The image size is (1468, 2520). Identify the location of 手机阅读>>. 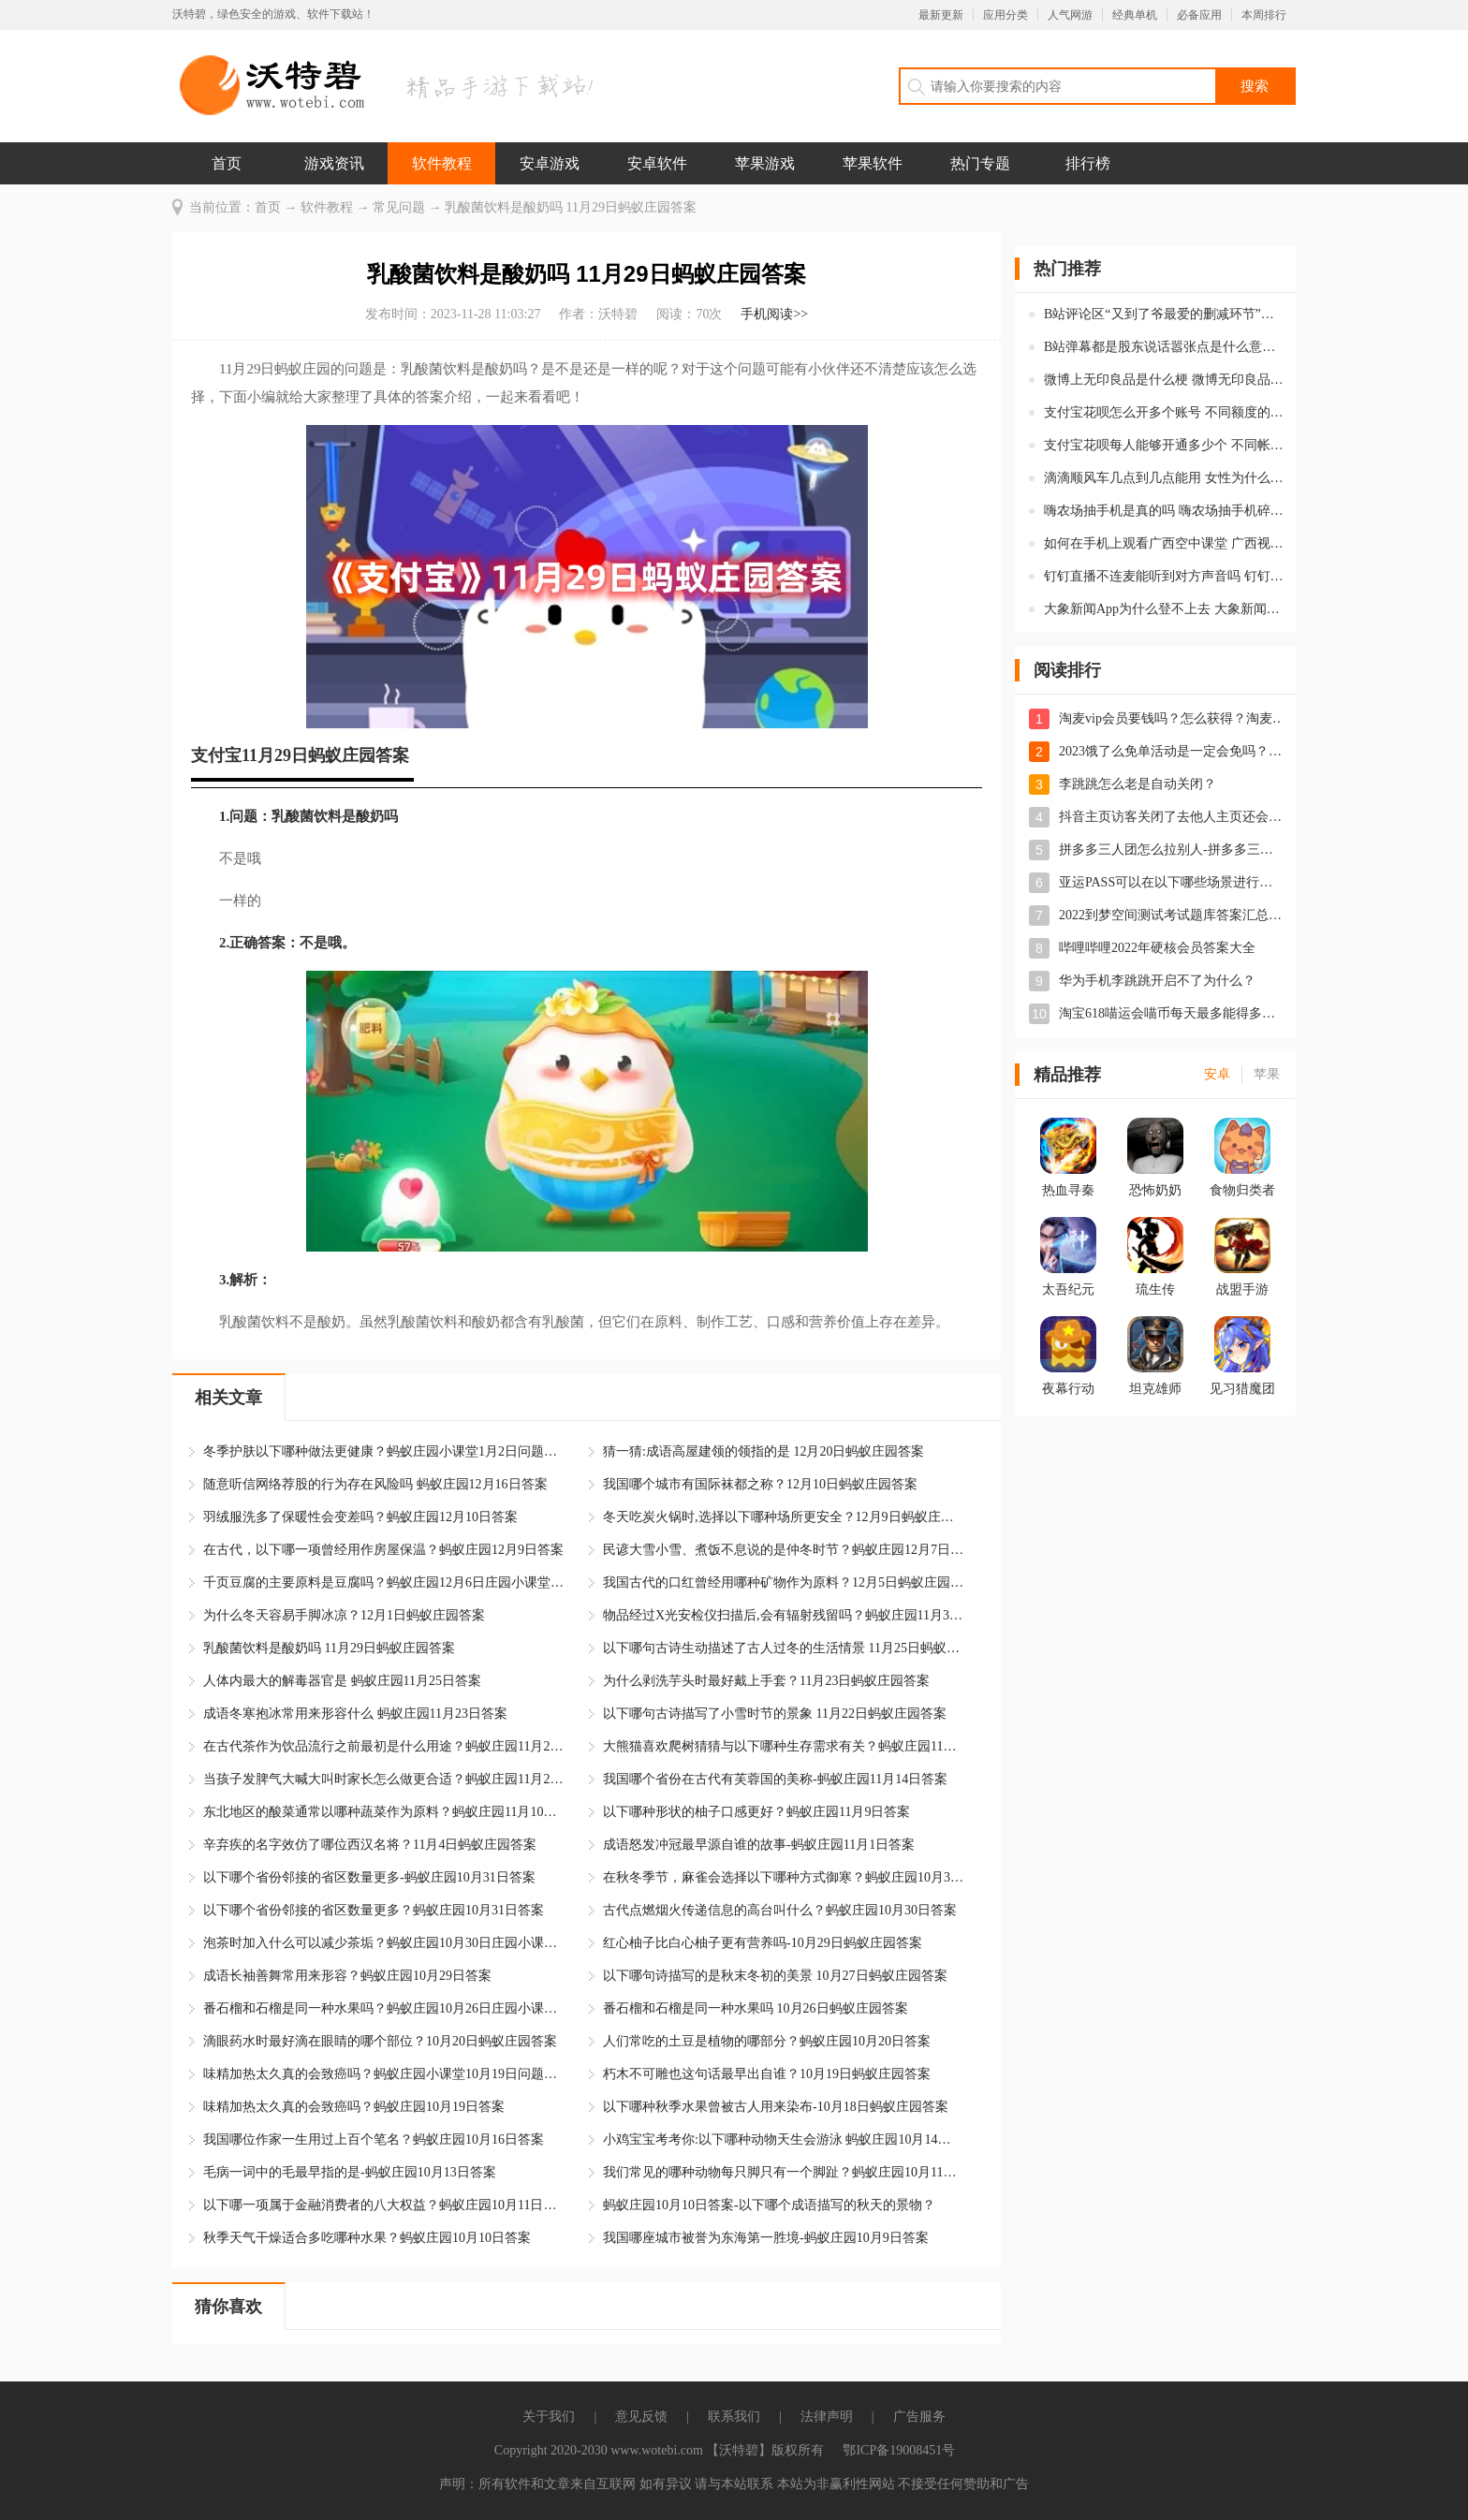
(774, 314).